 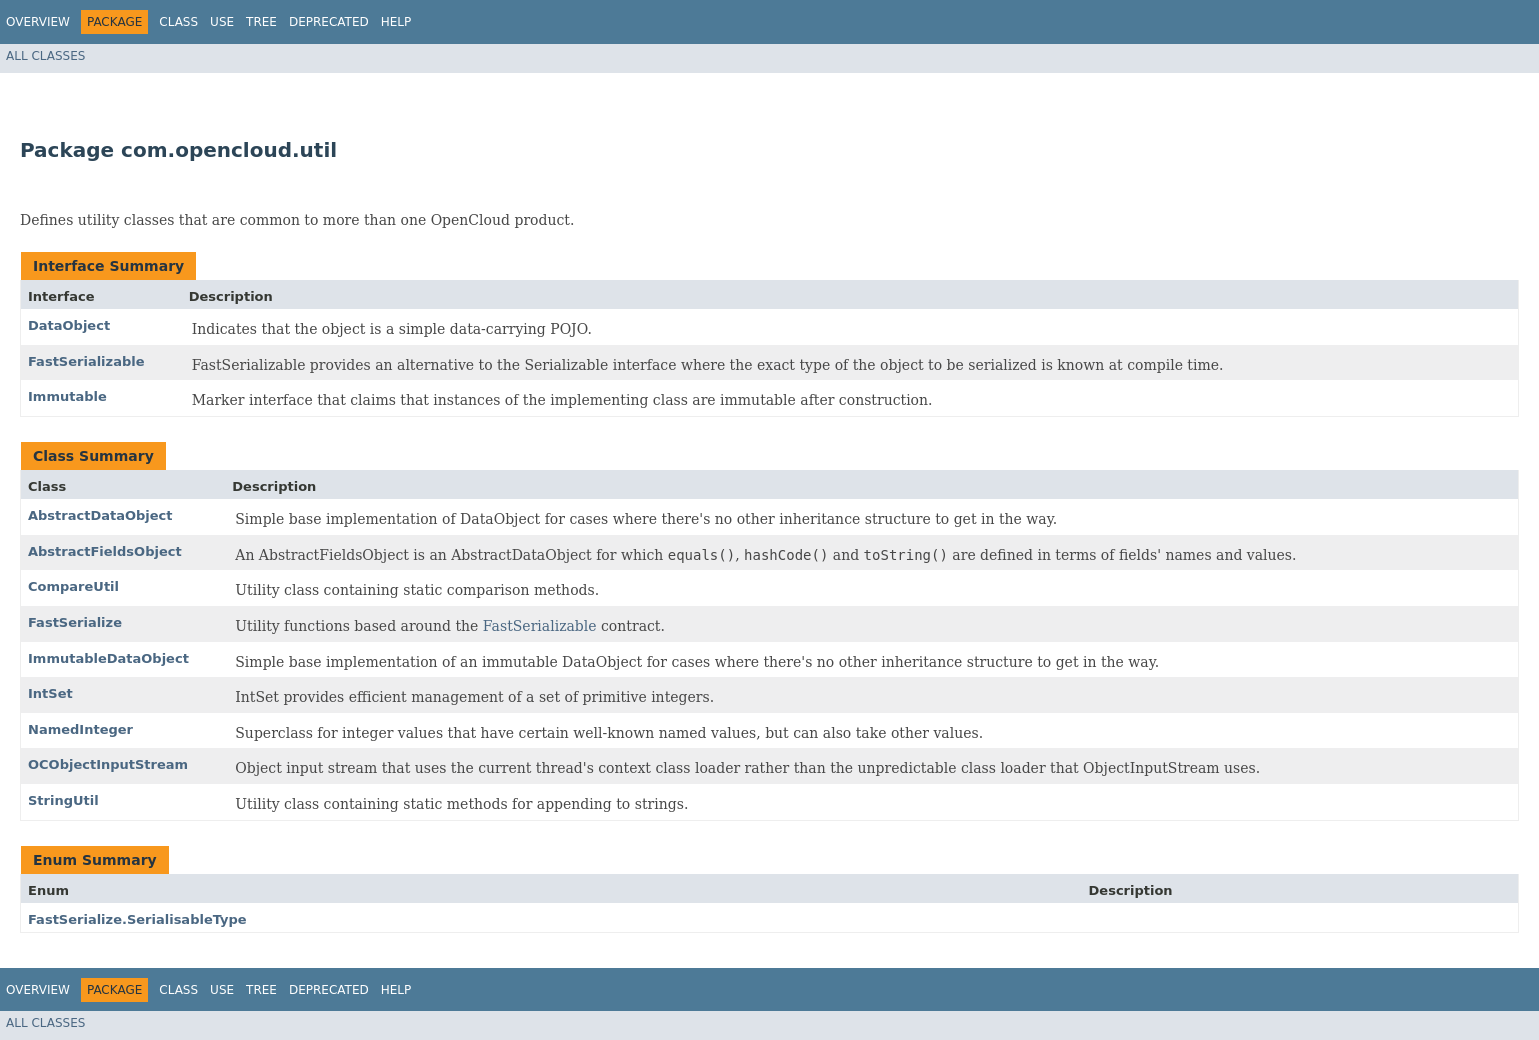 What do you see at coordinates (329, 22) in the screenshot?
I see `Deprecated` at bounding box center [329, 22].